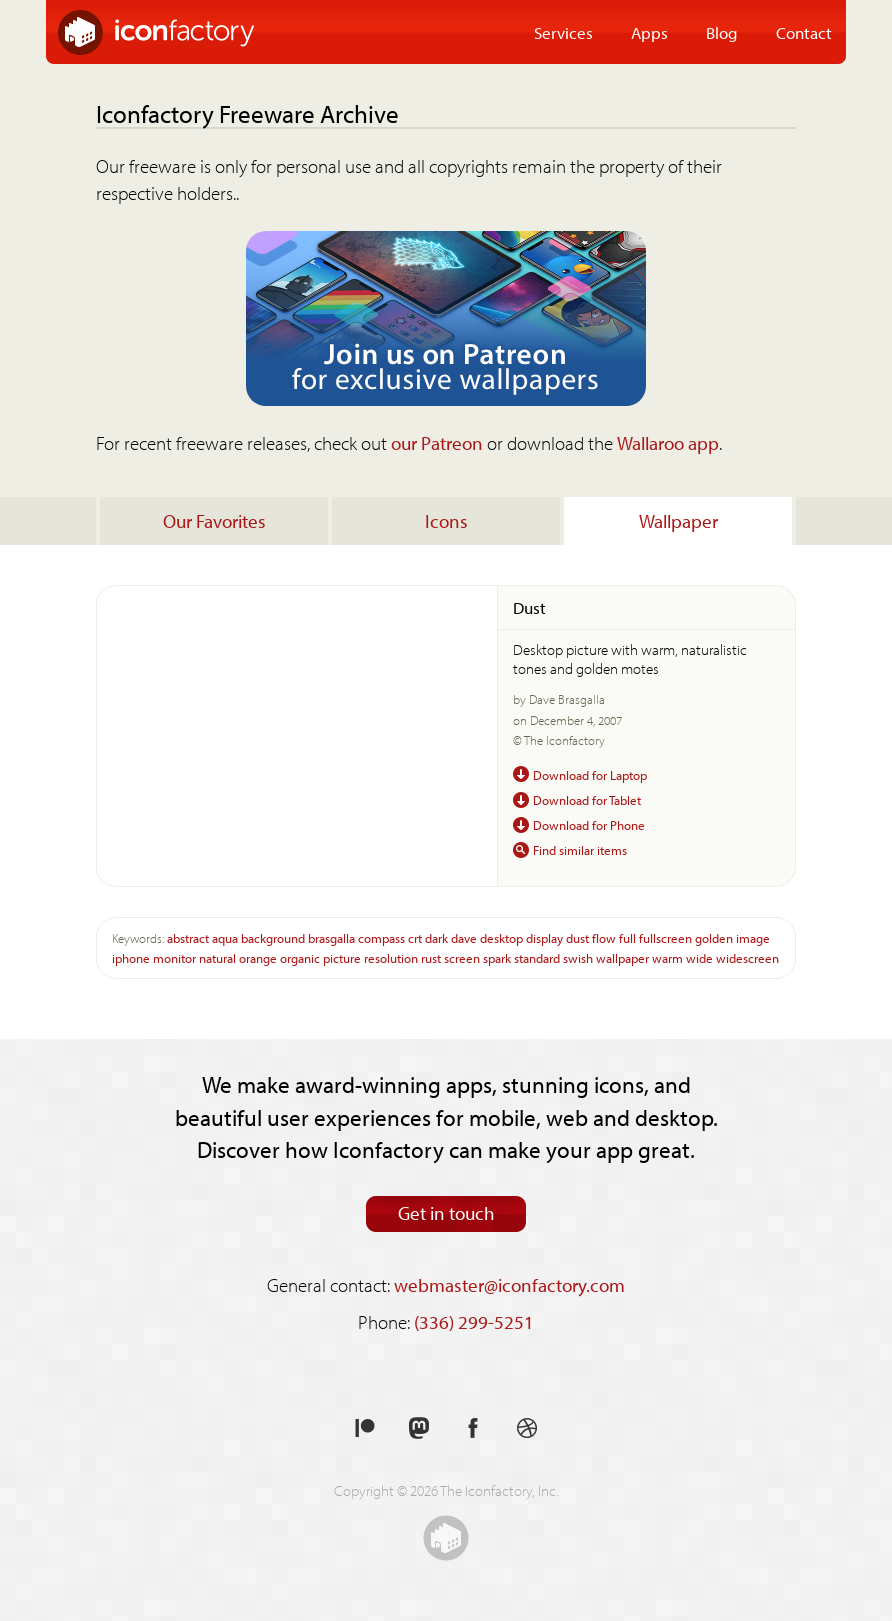 This screenshot has width=892, height=1621. I want to click on display, so click(544, 937).